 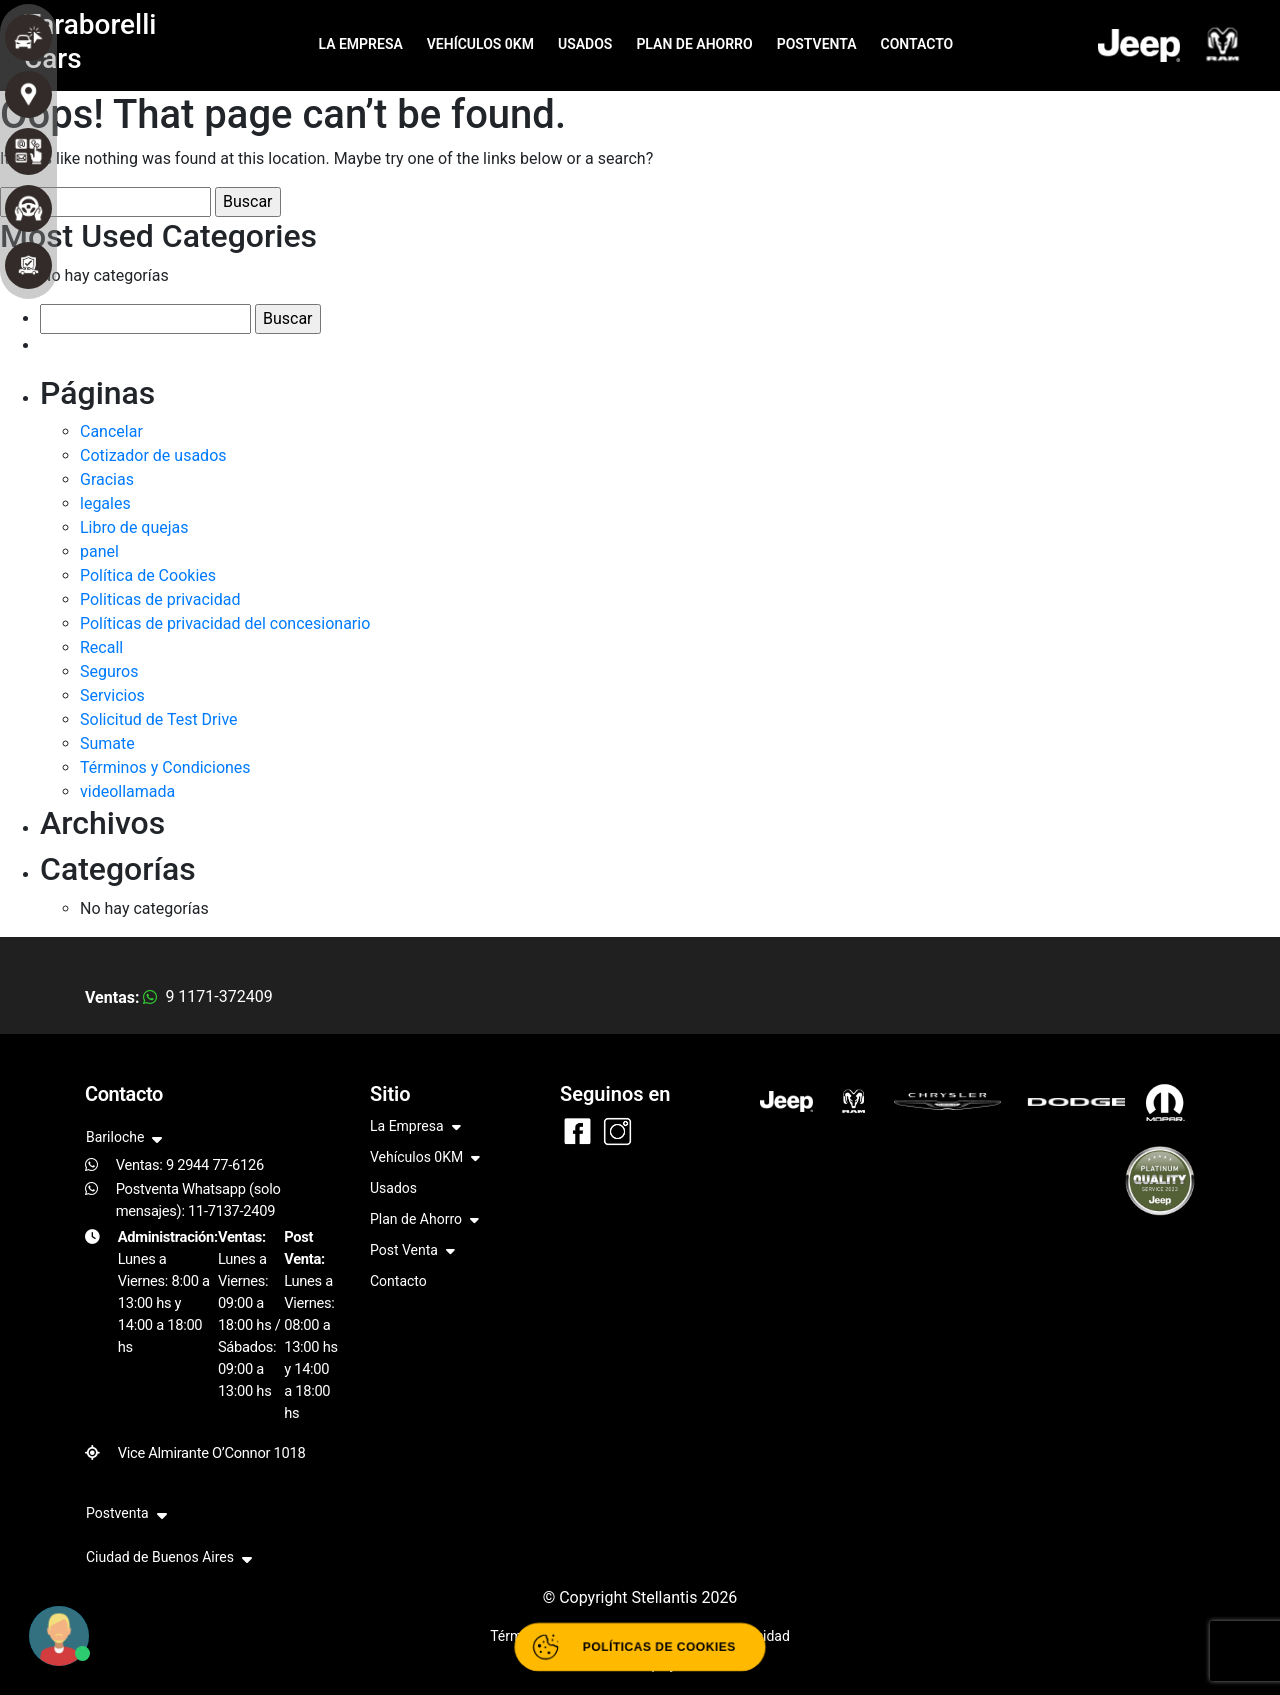 What do you see at coordinates (917, 44) in the screenshot?
I see `CONTACTO` at bounding box center [917, 44].